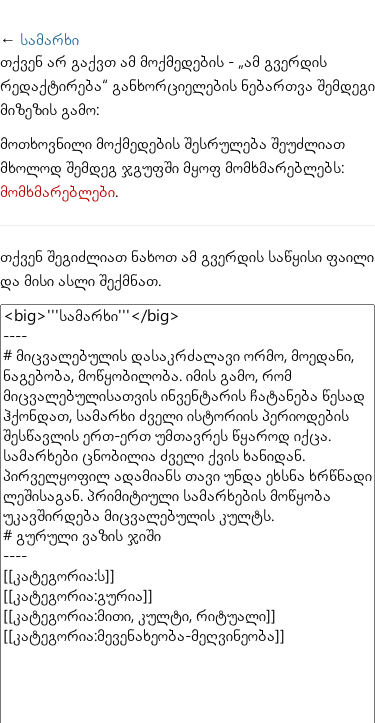  What do you see at coordinates (49, 40) in the screenshot?
I see `სამარხი` at bounding box center [49, 40].